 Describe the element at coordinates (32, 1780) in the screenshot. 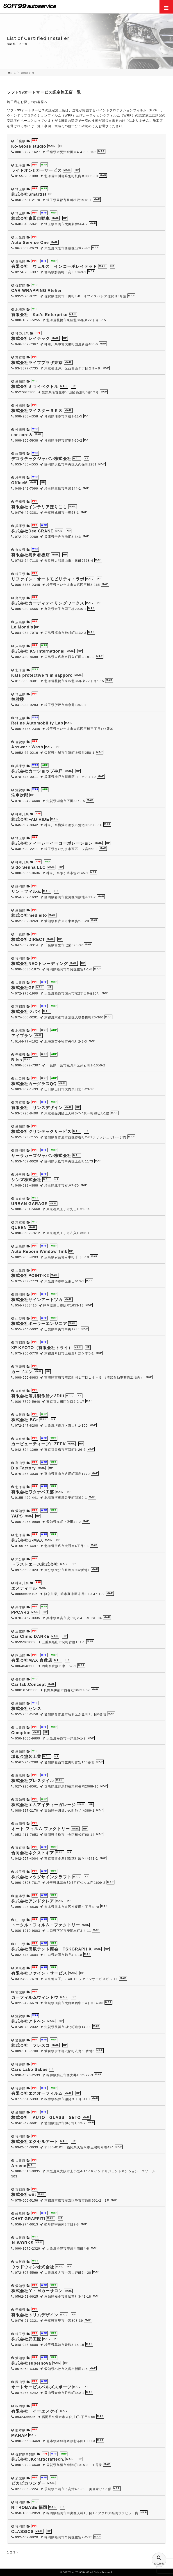

I see `株式会社プレスタイル` at that location.